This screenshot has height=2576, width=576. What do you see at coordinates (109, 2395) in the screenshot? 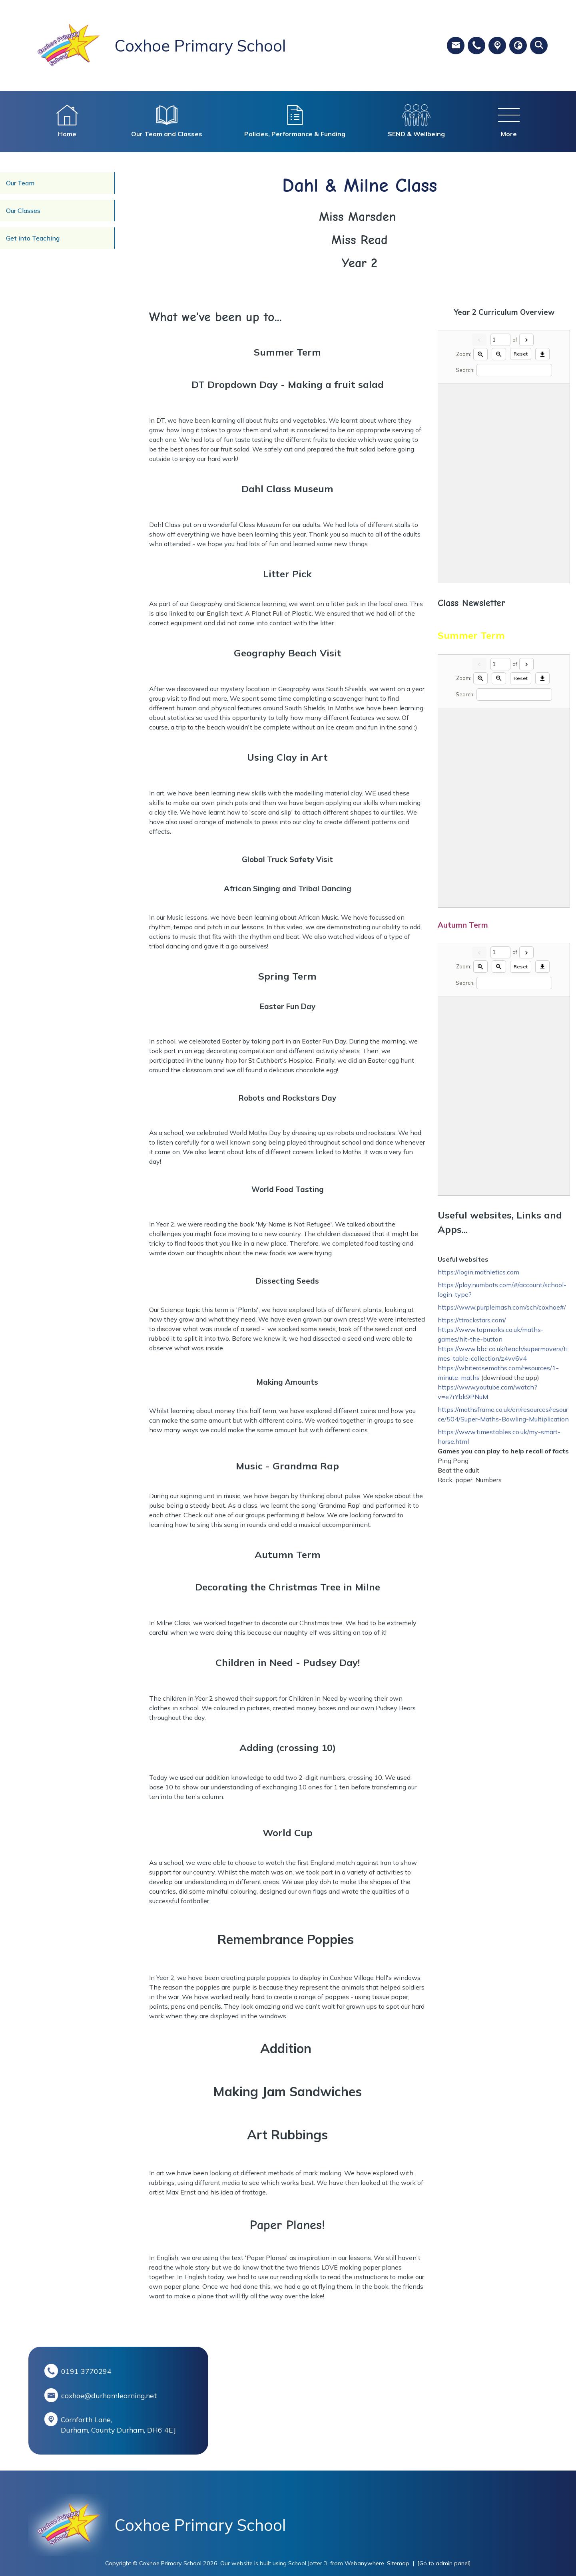
I see `coxhoe@durhamlearning.net` at bounding box center [109, 2395].